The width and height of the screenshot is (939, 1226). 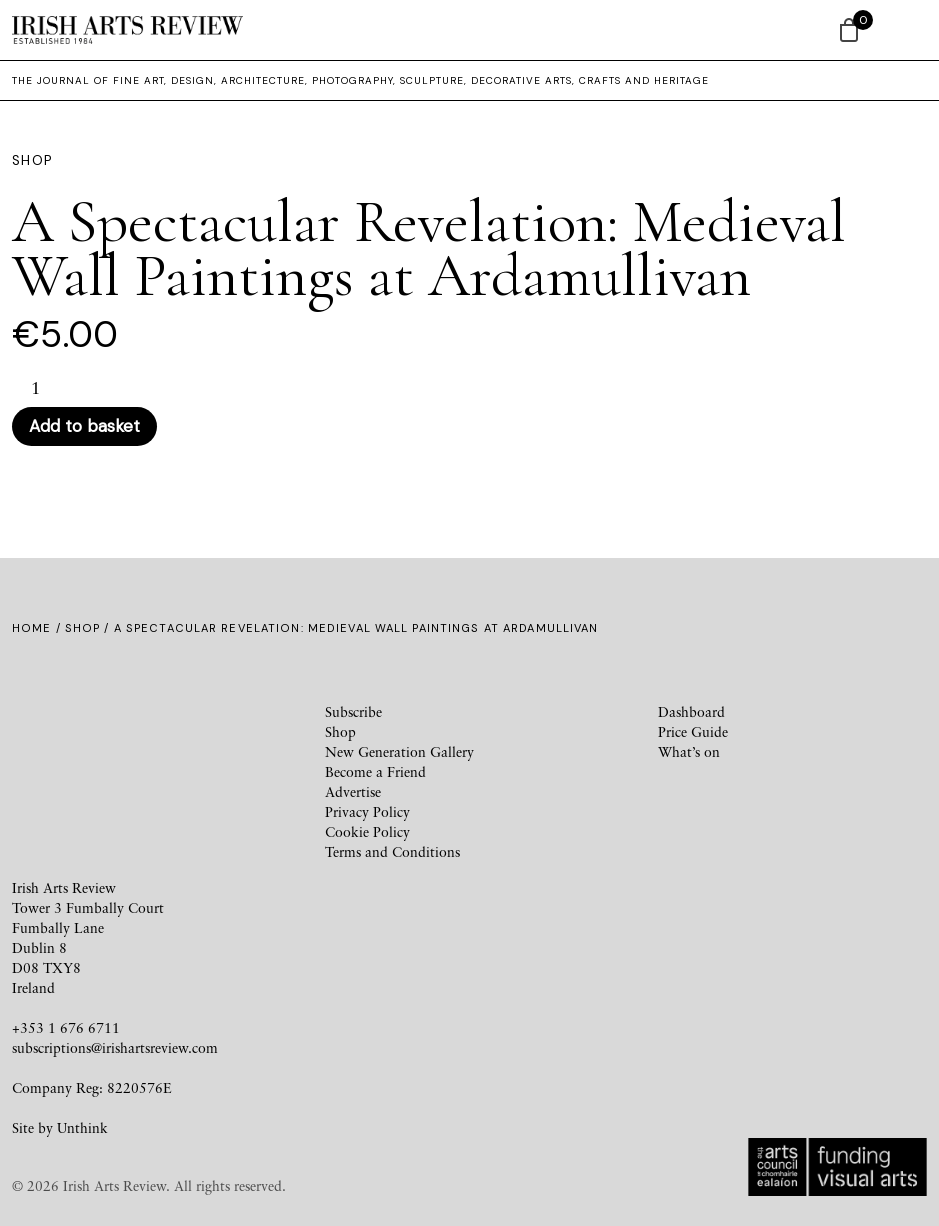 What do you see at coordinates (691, 711) in the screenshot?
I see `Dashboard` at bounding box center [691, 711].